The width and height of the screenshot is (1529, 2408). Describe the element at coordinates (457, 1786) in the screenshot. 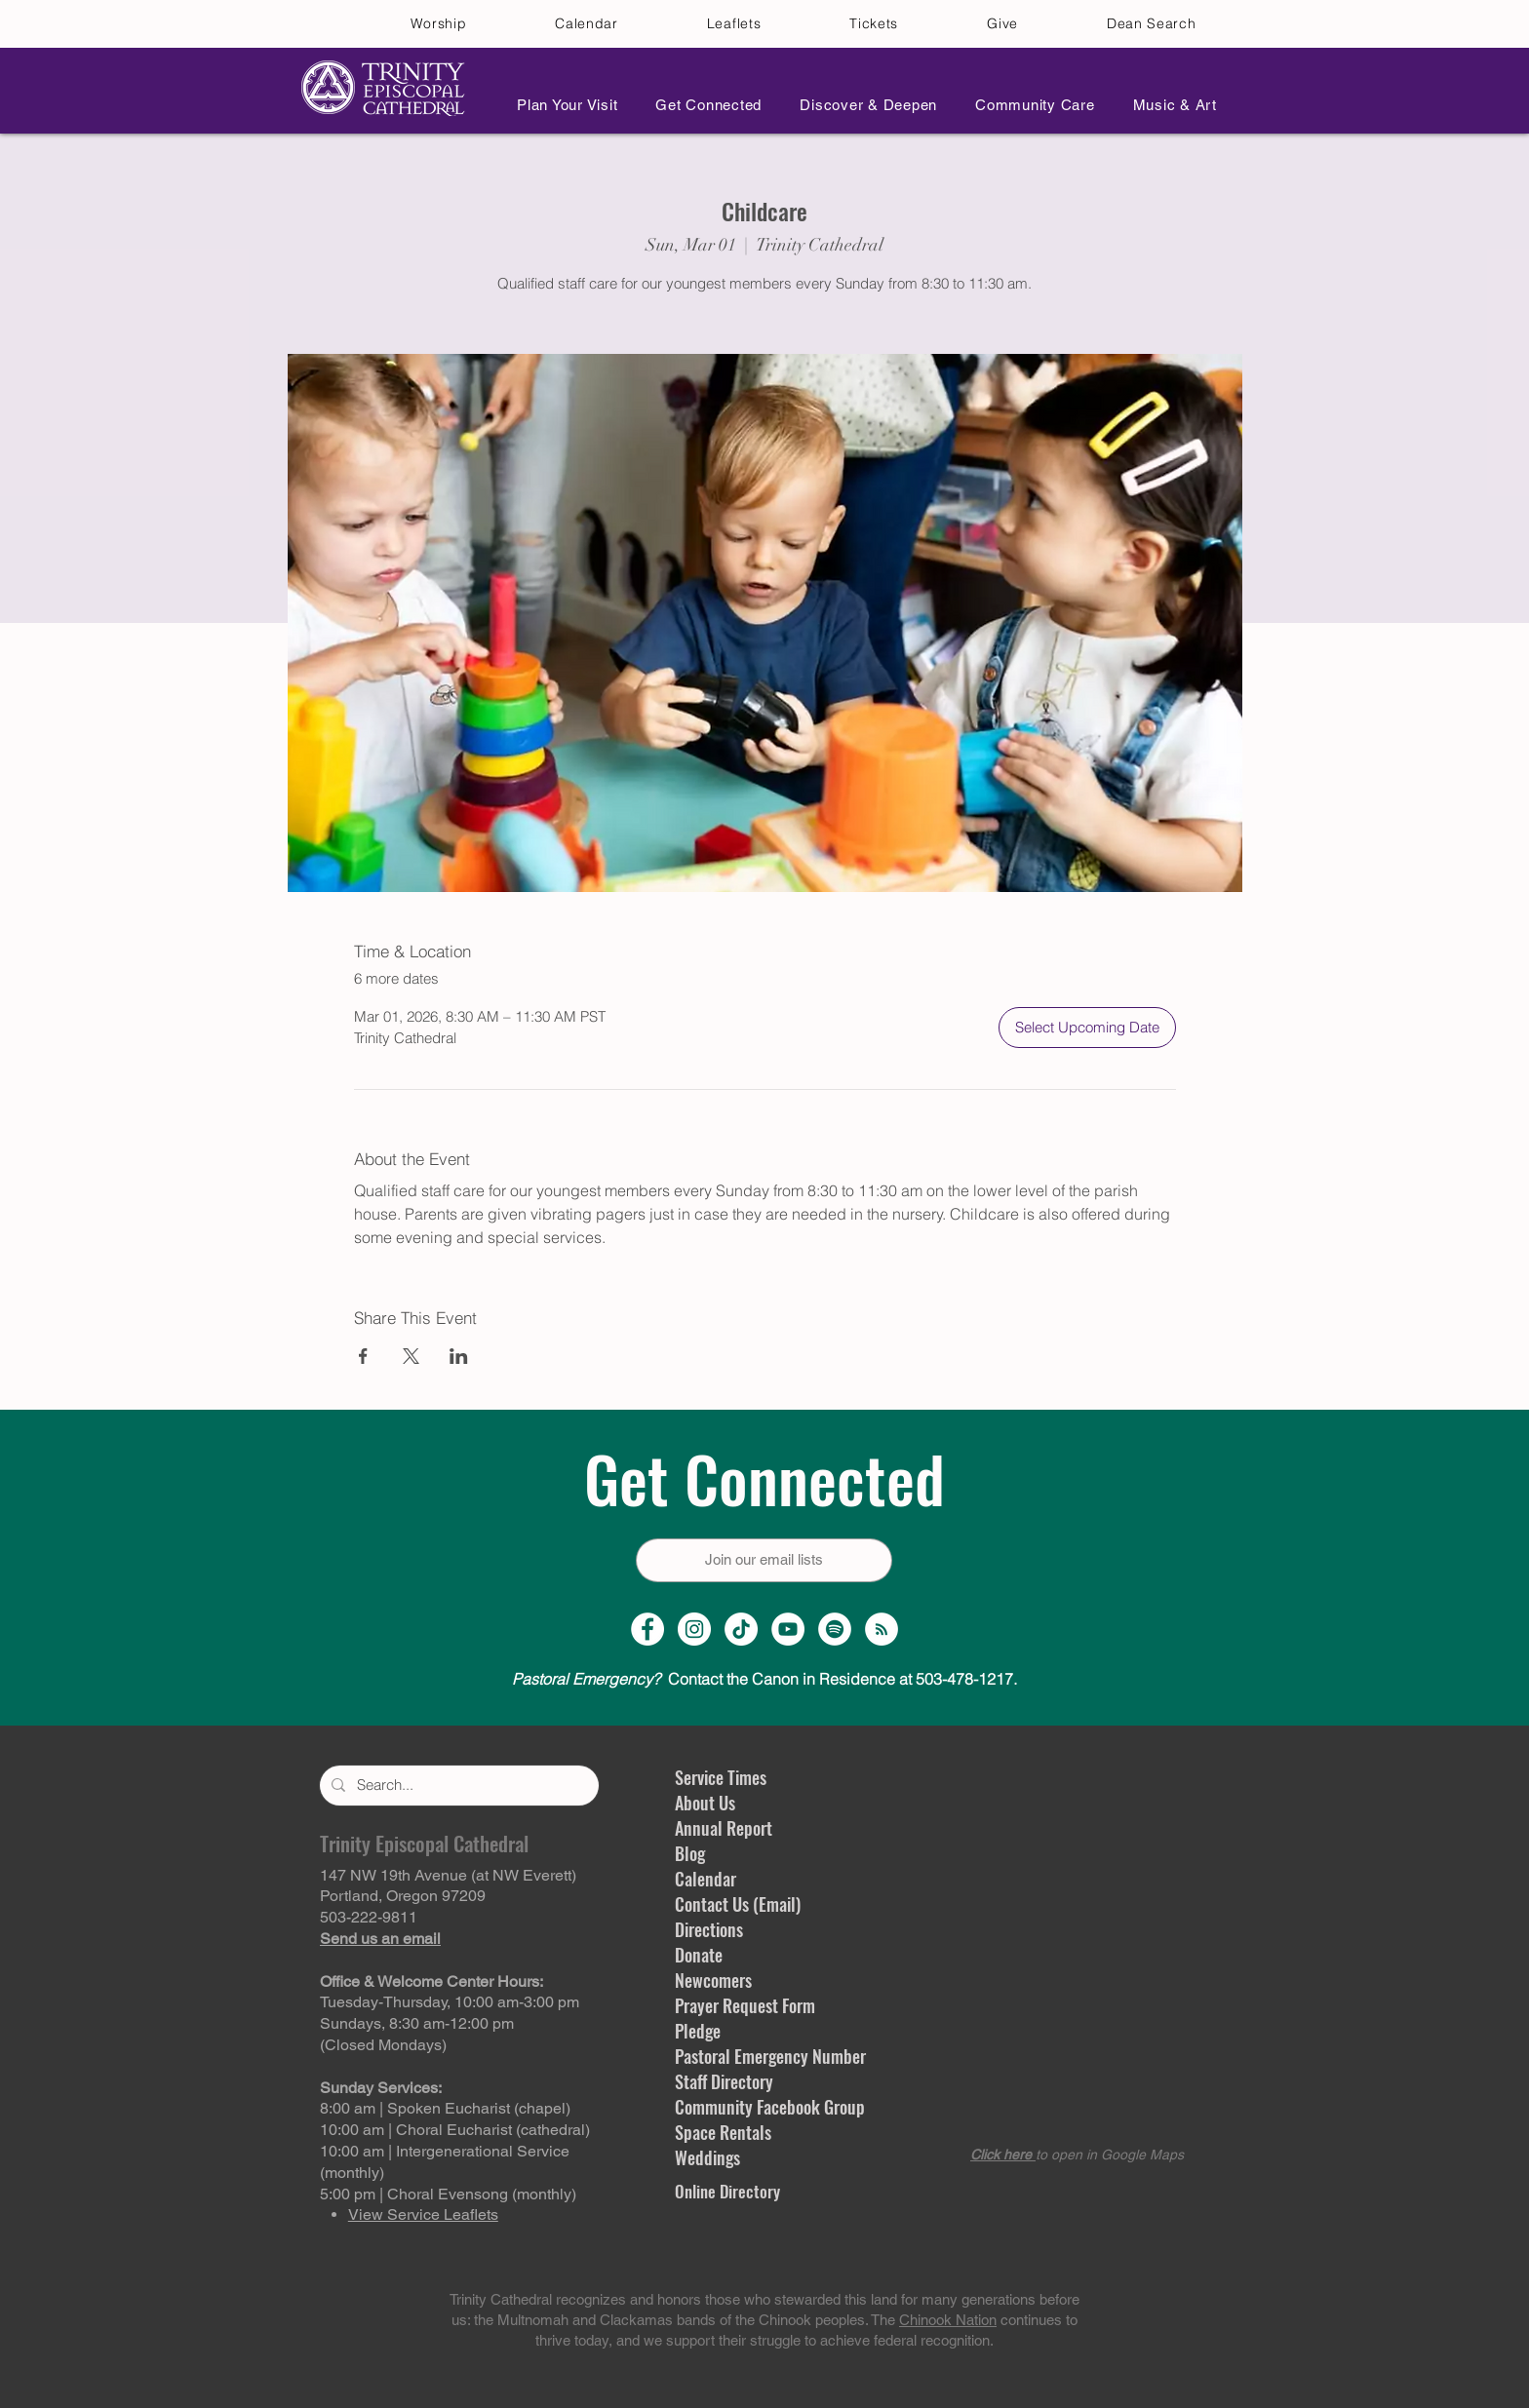

I see `[Search...]` at that location.